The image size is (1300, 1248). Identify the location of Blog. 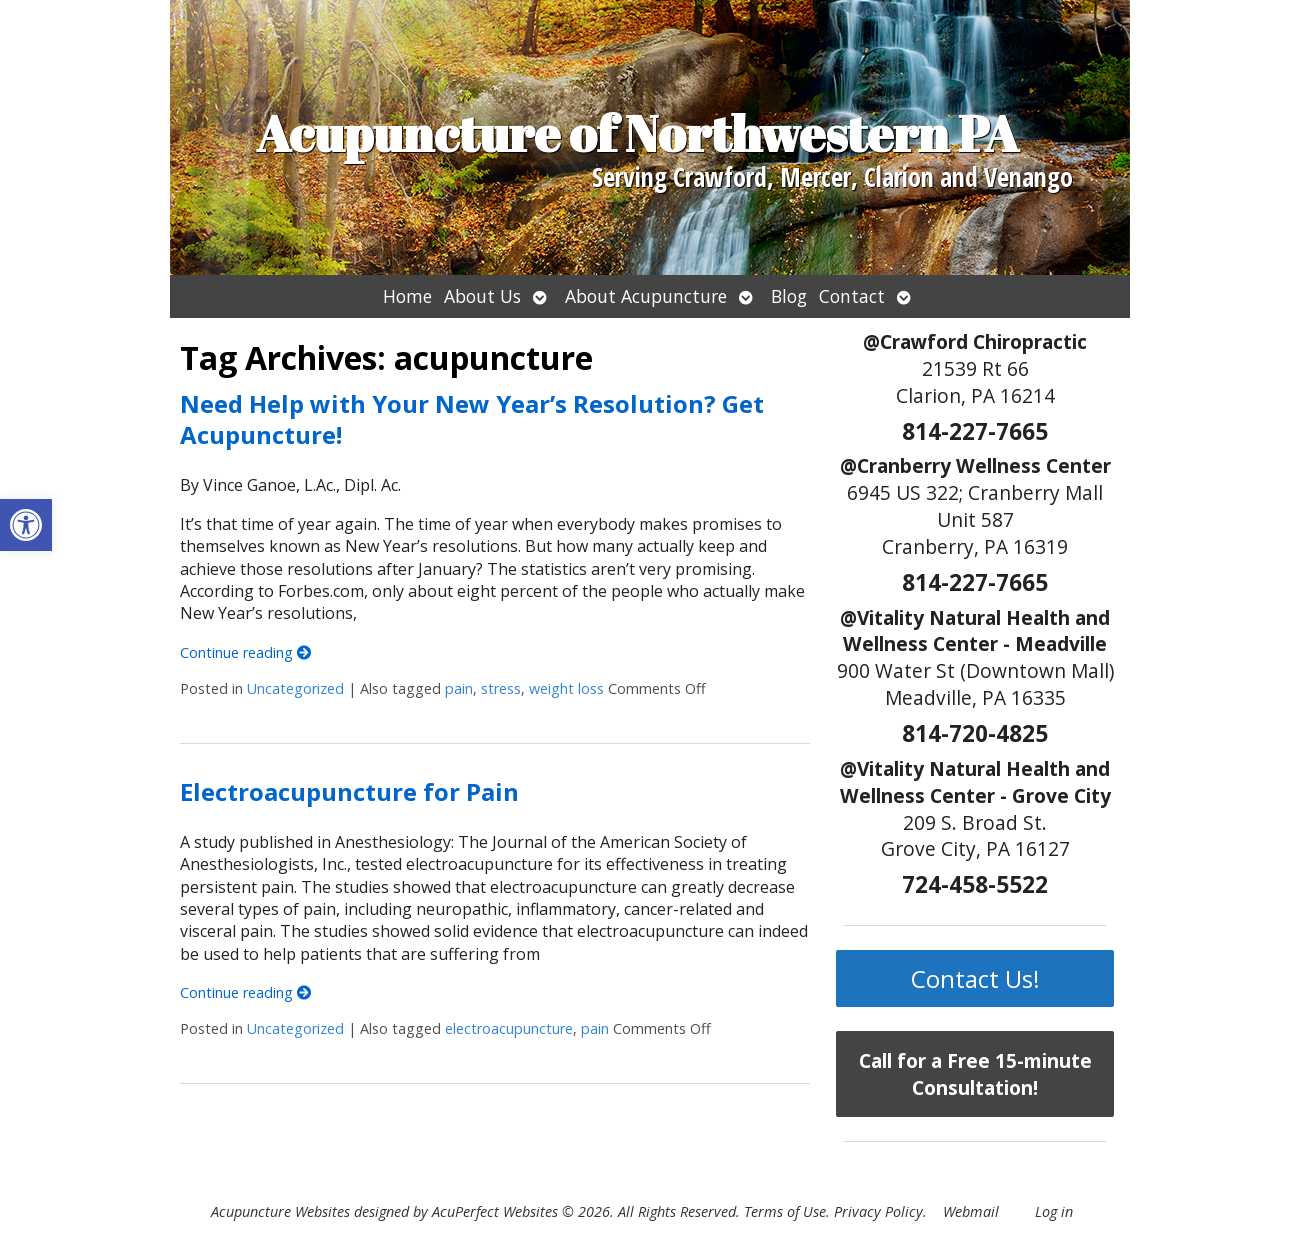
(789, 296).